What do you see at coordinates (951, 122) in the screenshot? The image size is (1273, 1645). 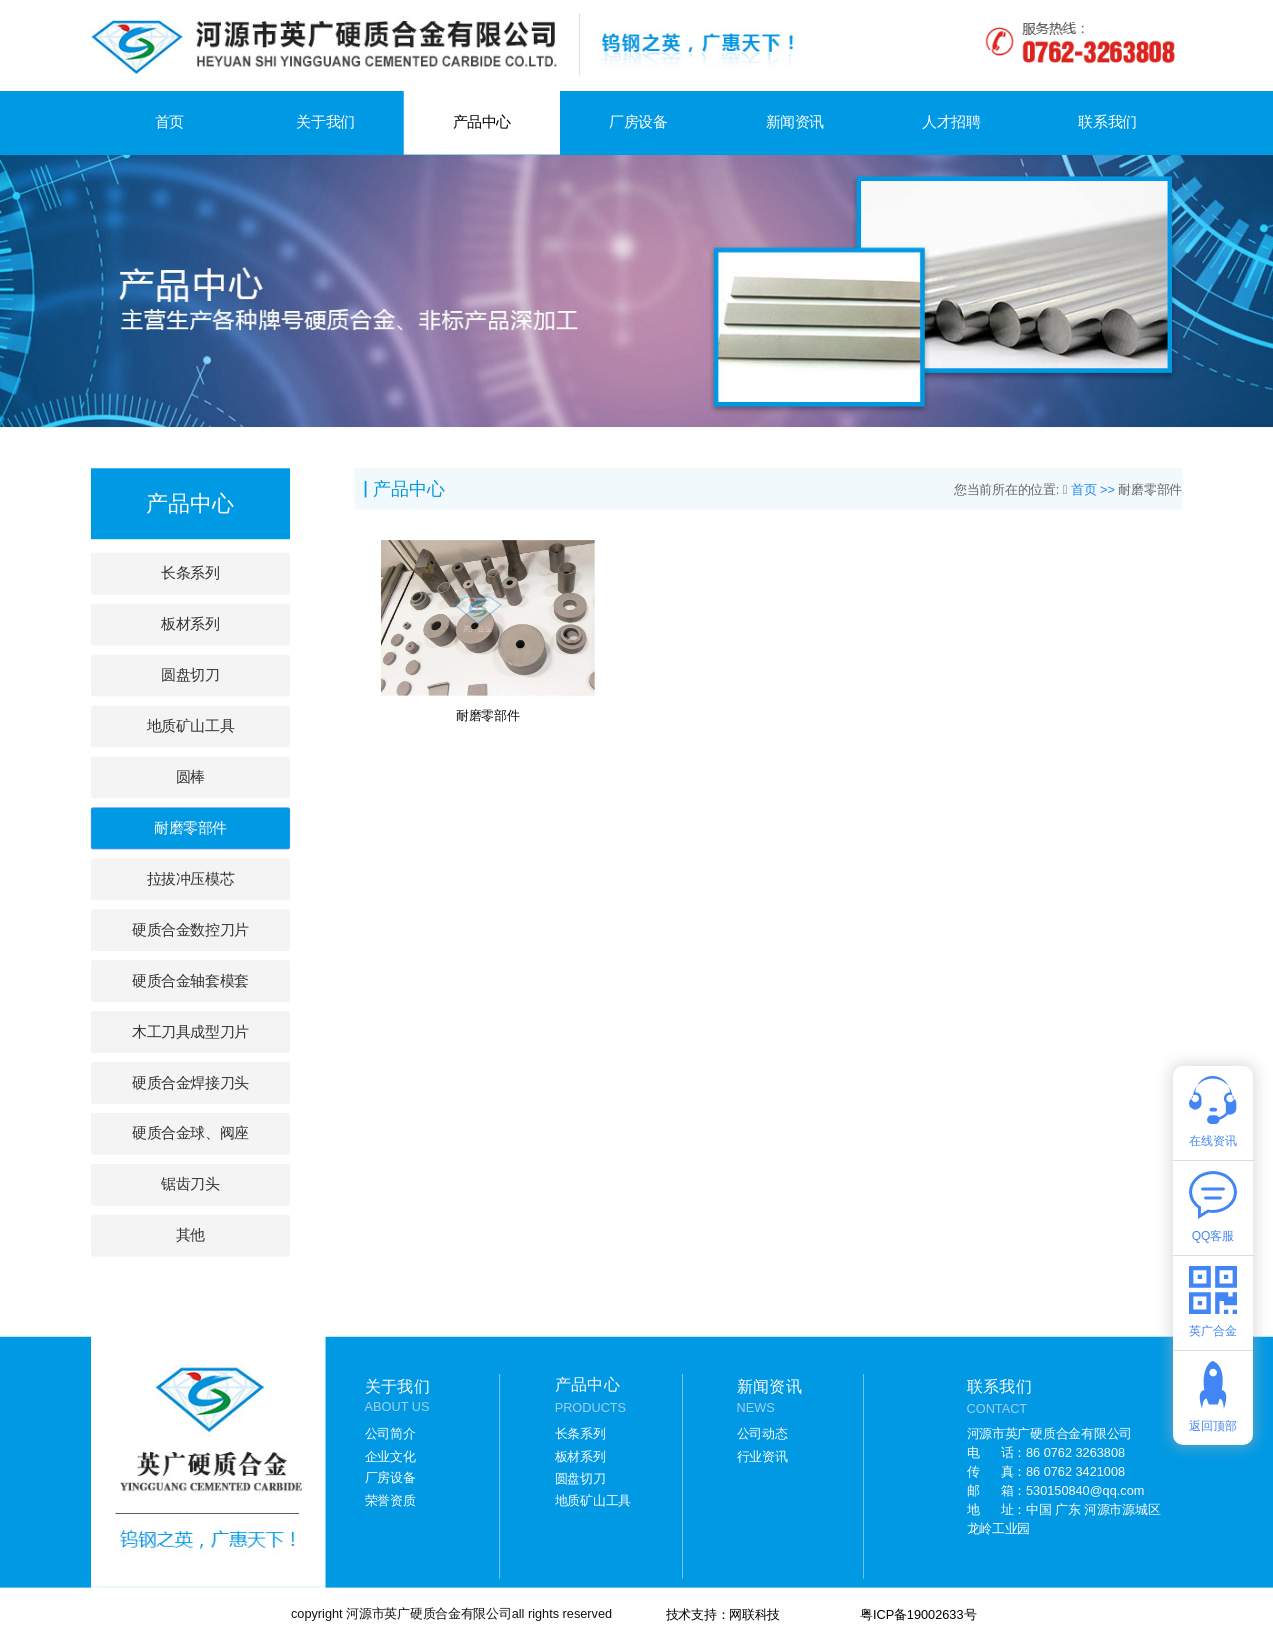 I see `人才招聘` at bounding box center [951, 122].